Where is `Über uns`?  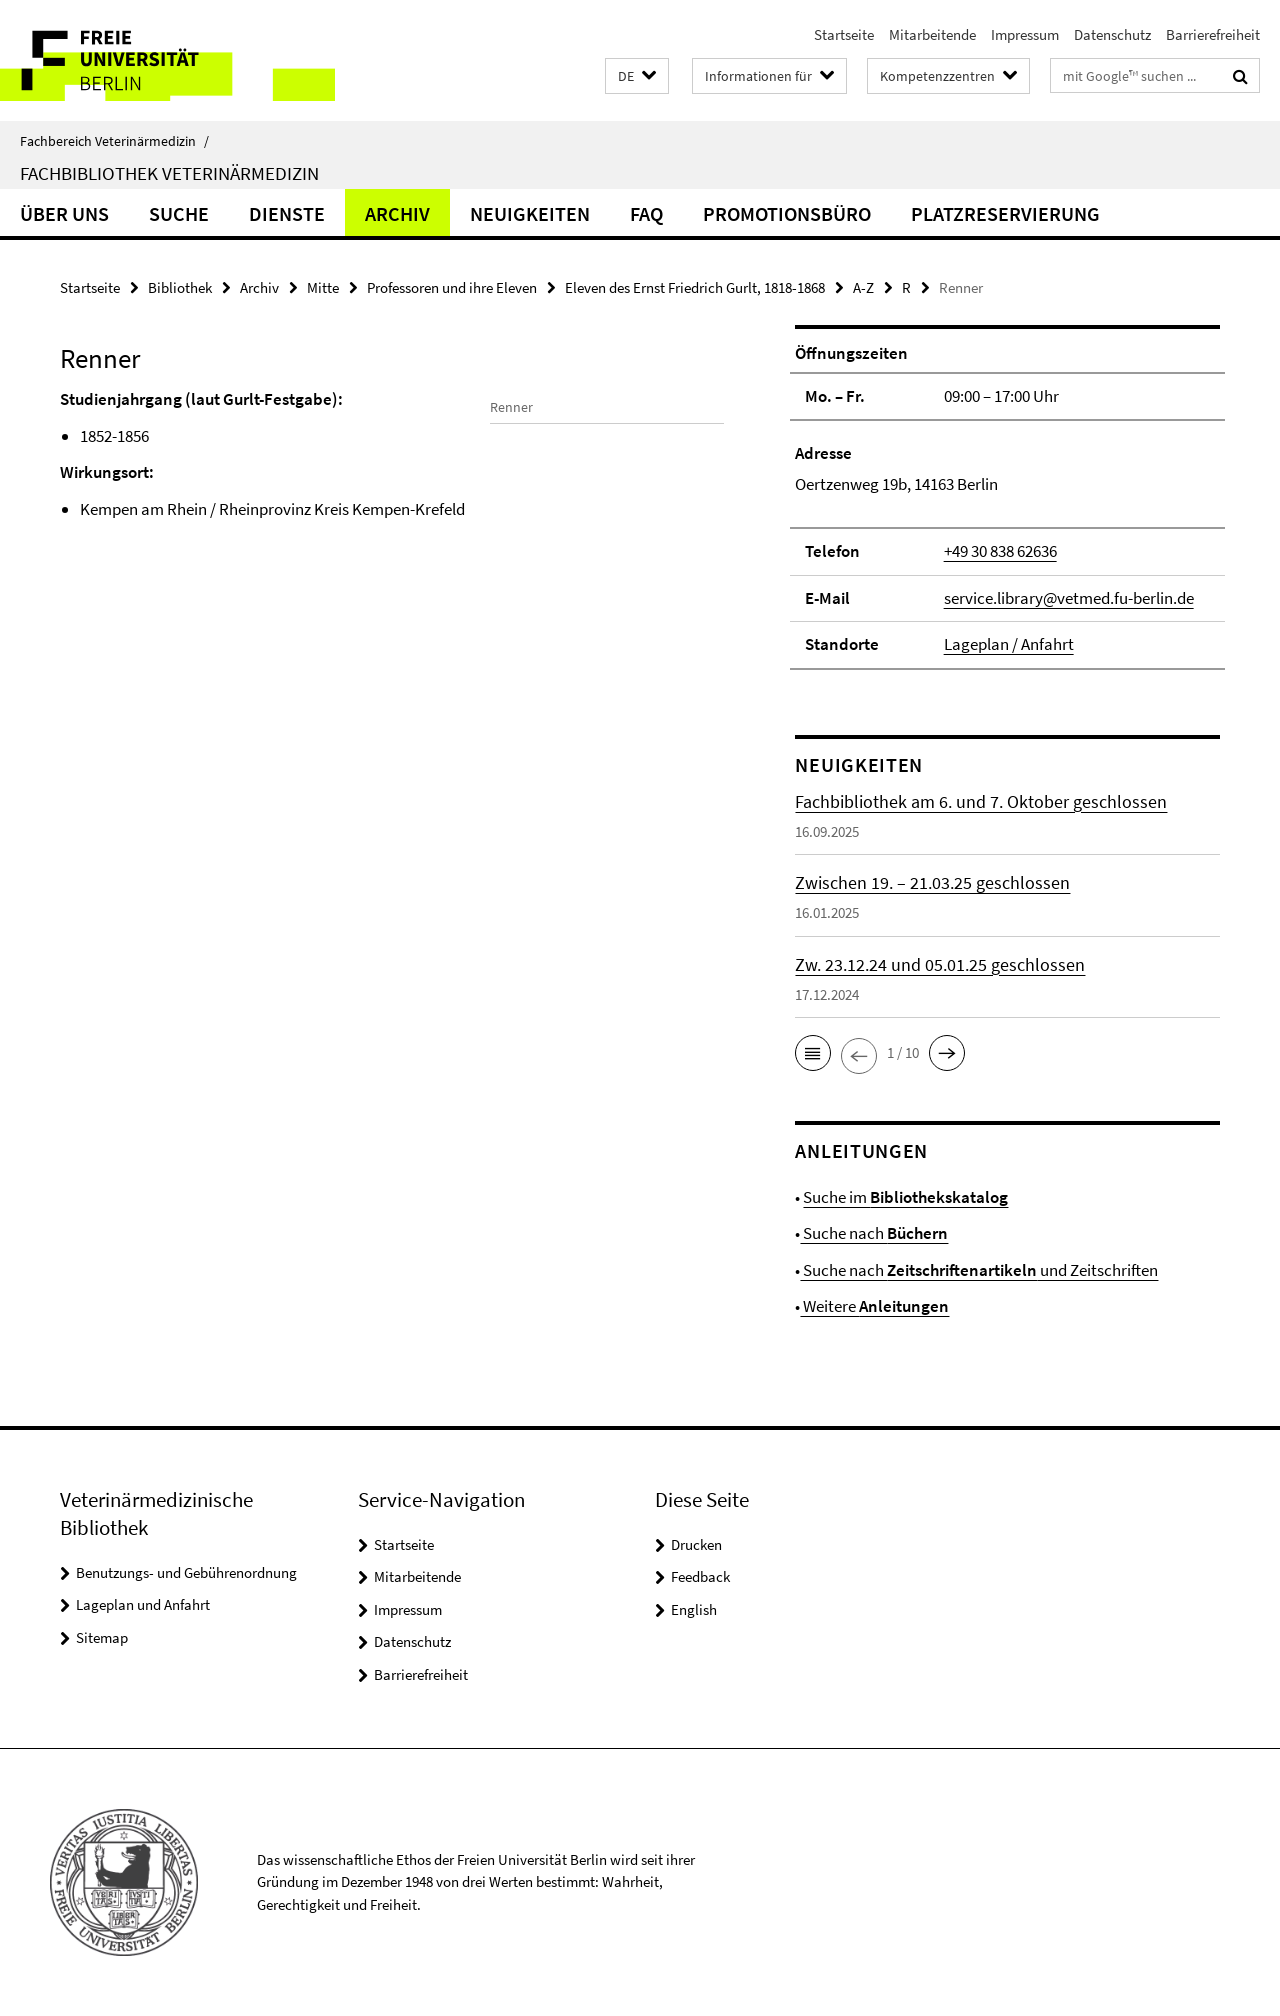 Über uns is located at coordinates (64, 213).